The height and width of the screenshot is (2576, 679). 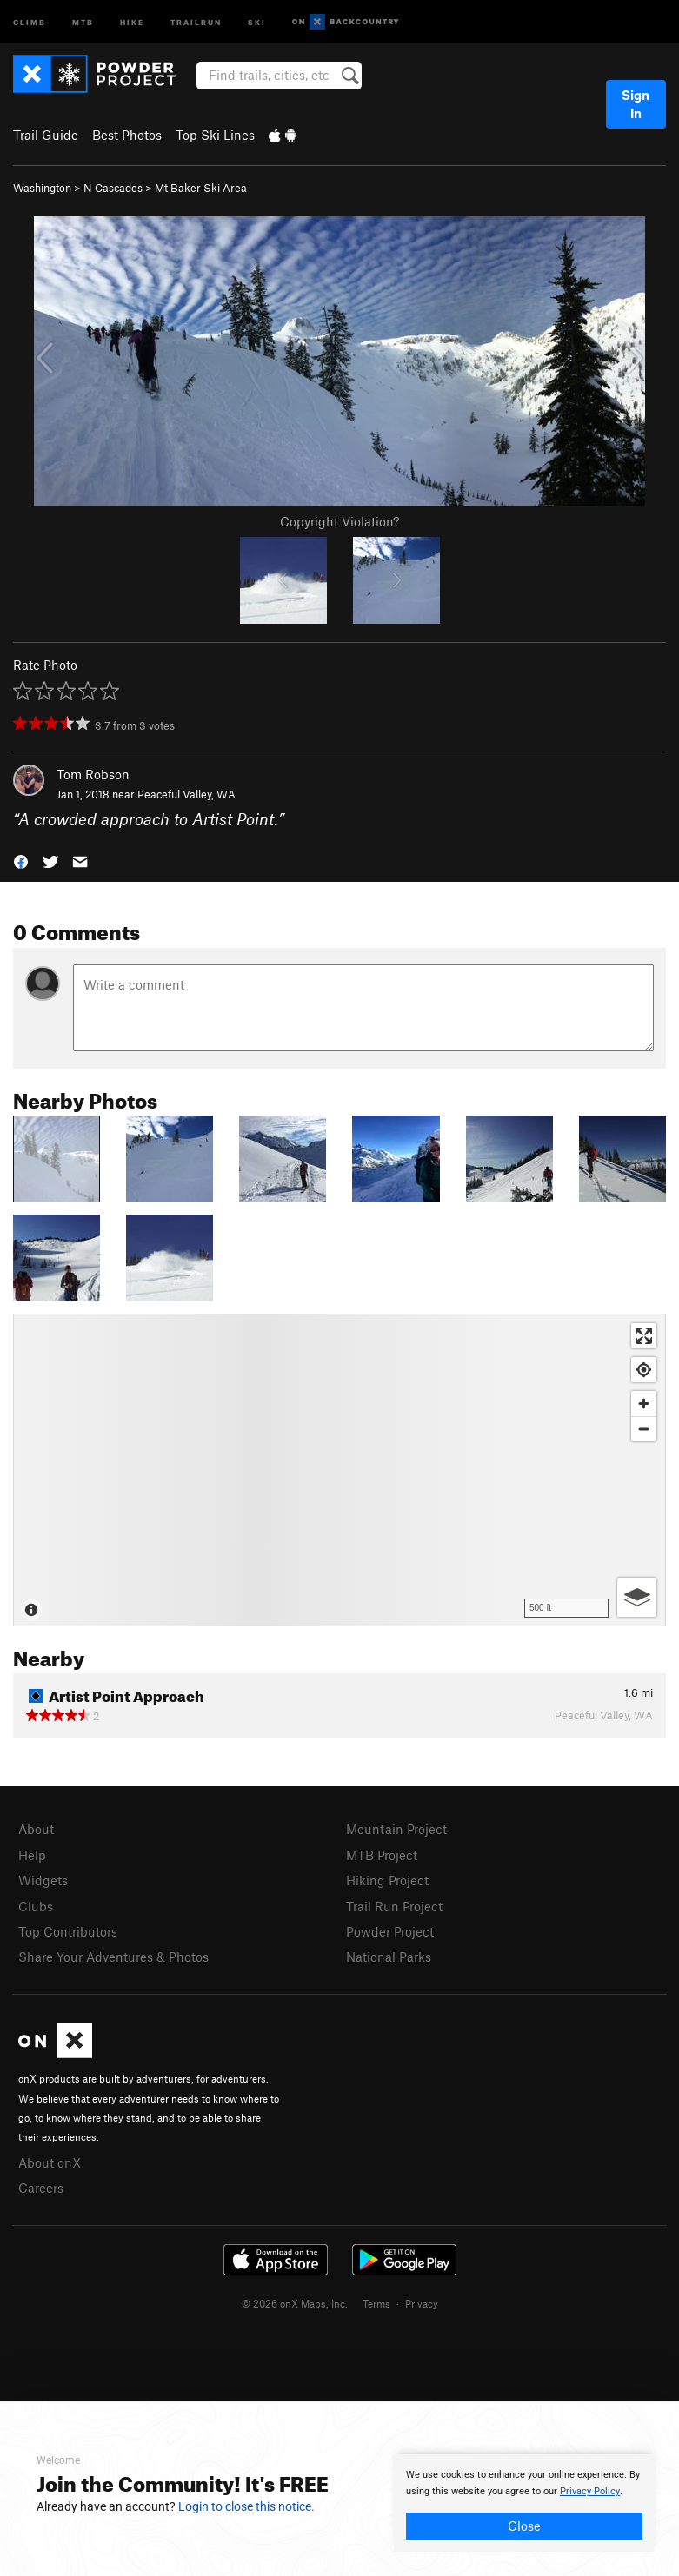 I want to click on About onX, so click(x=49, y=2162).